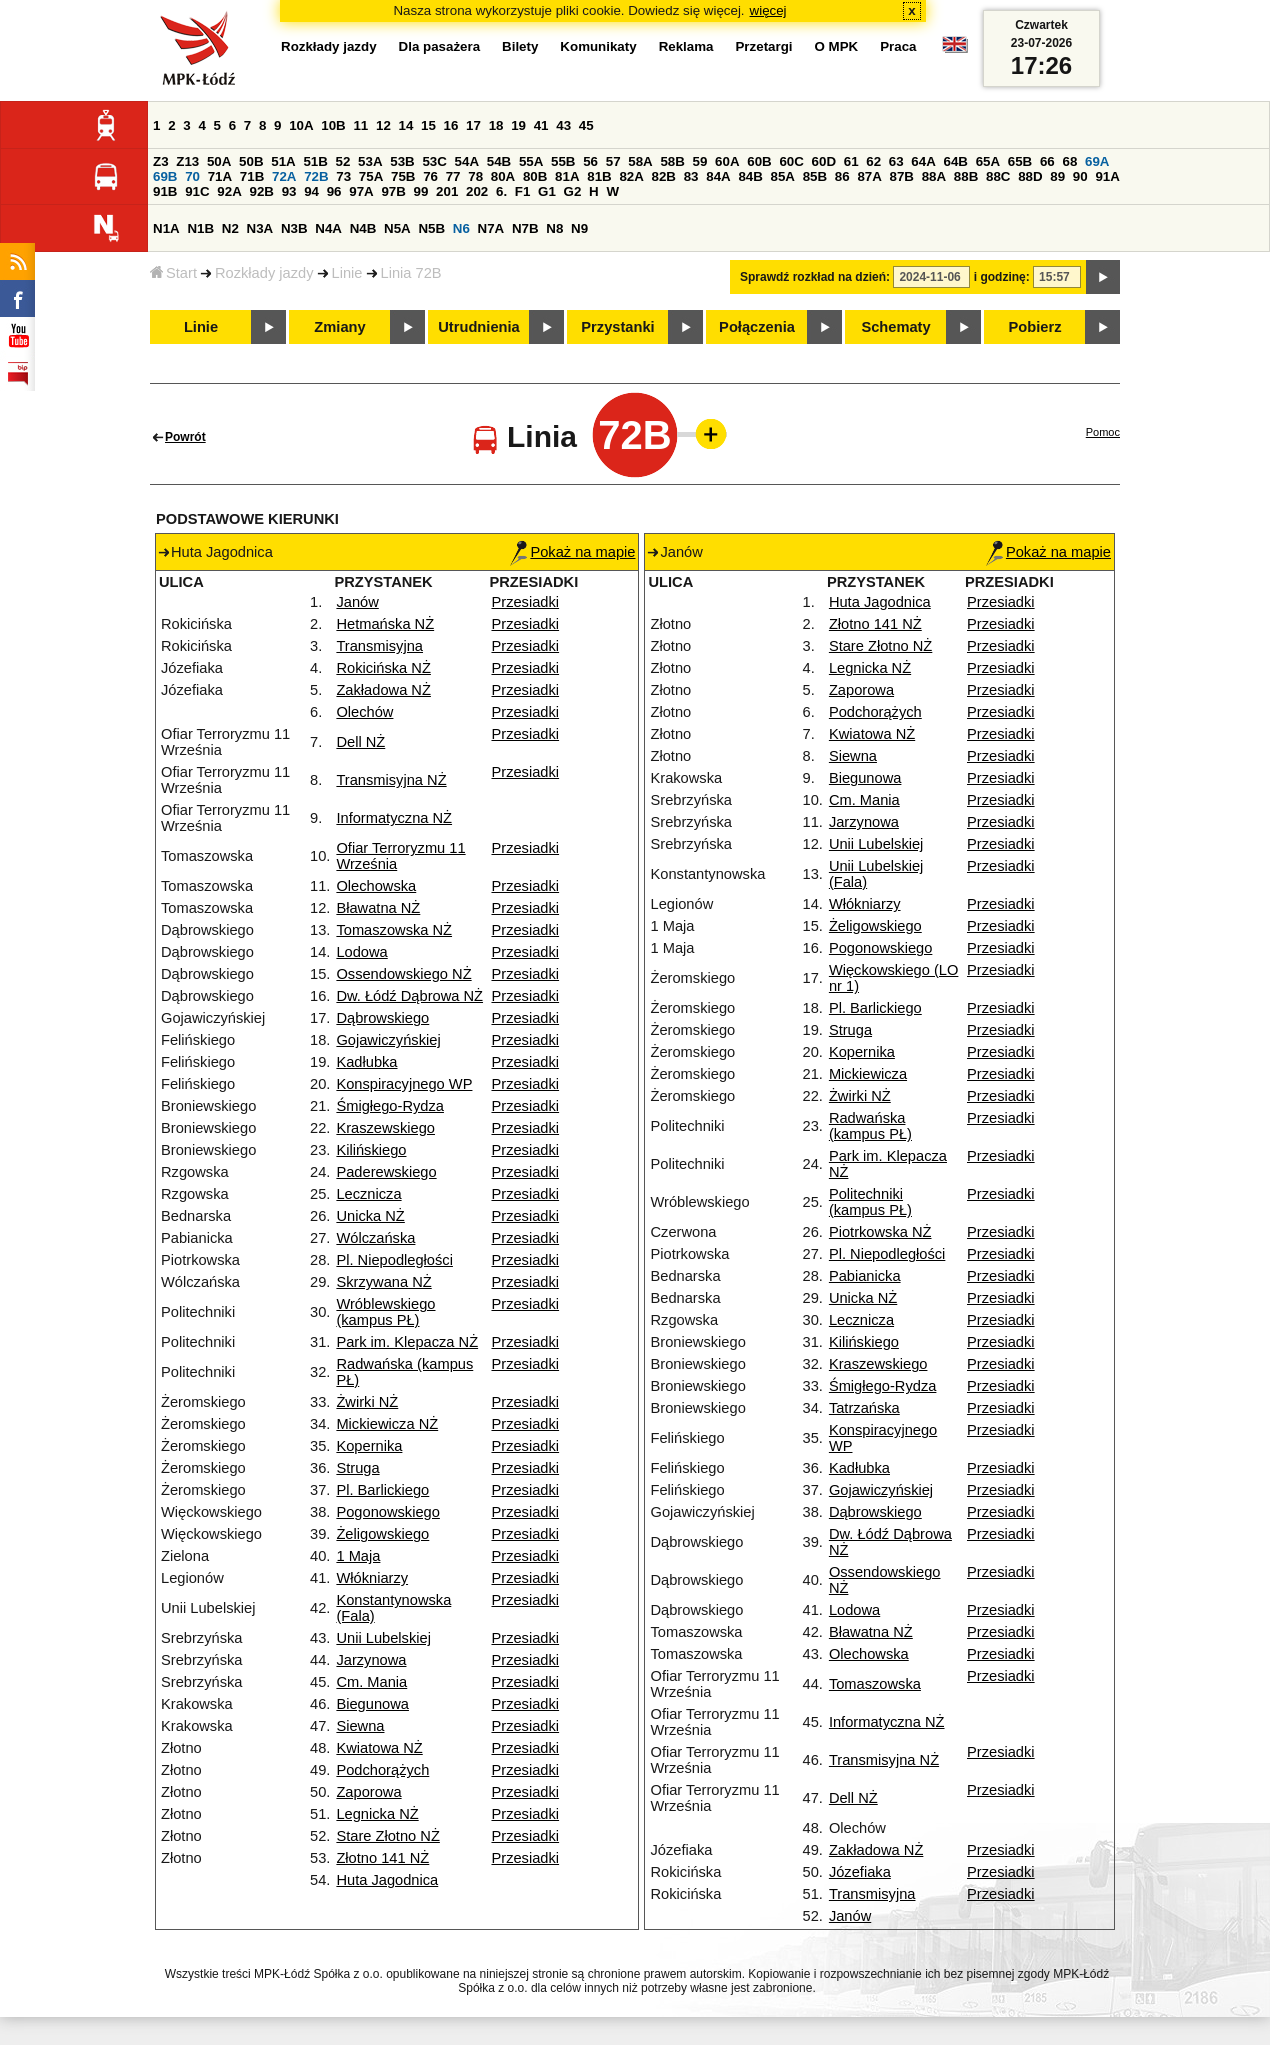  I want to click on G1, so click(547, 191).